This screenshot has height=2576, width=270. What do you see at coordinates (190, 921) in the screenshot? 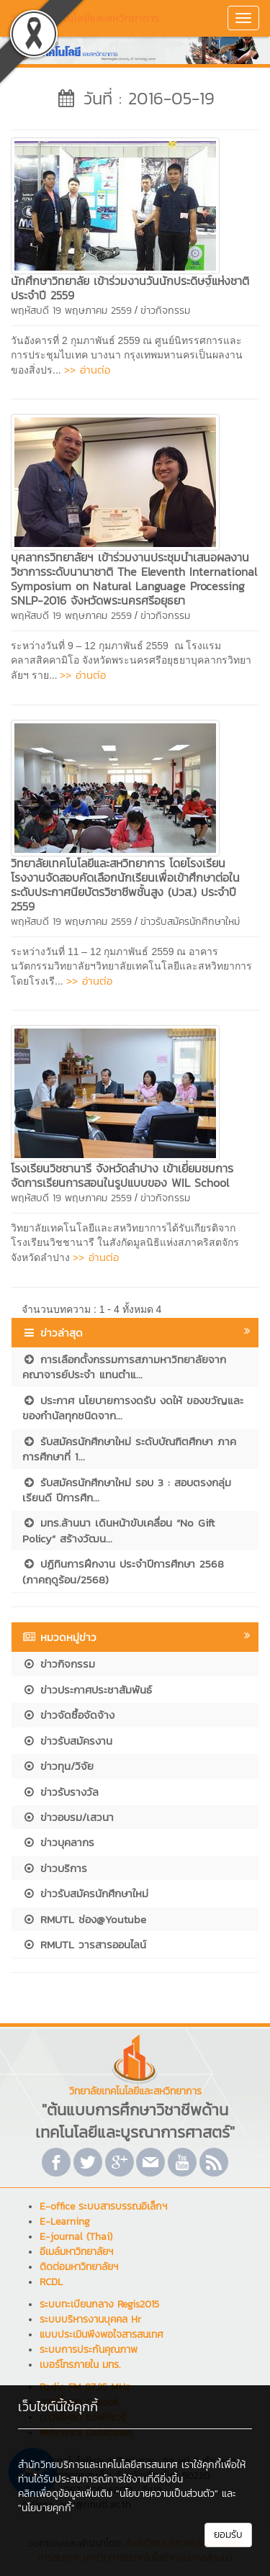
I see `ข่าวรับสมัครนักศึกษาใหม่` at bounding box center [190, 921].